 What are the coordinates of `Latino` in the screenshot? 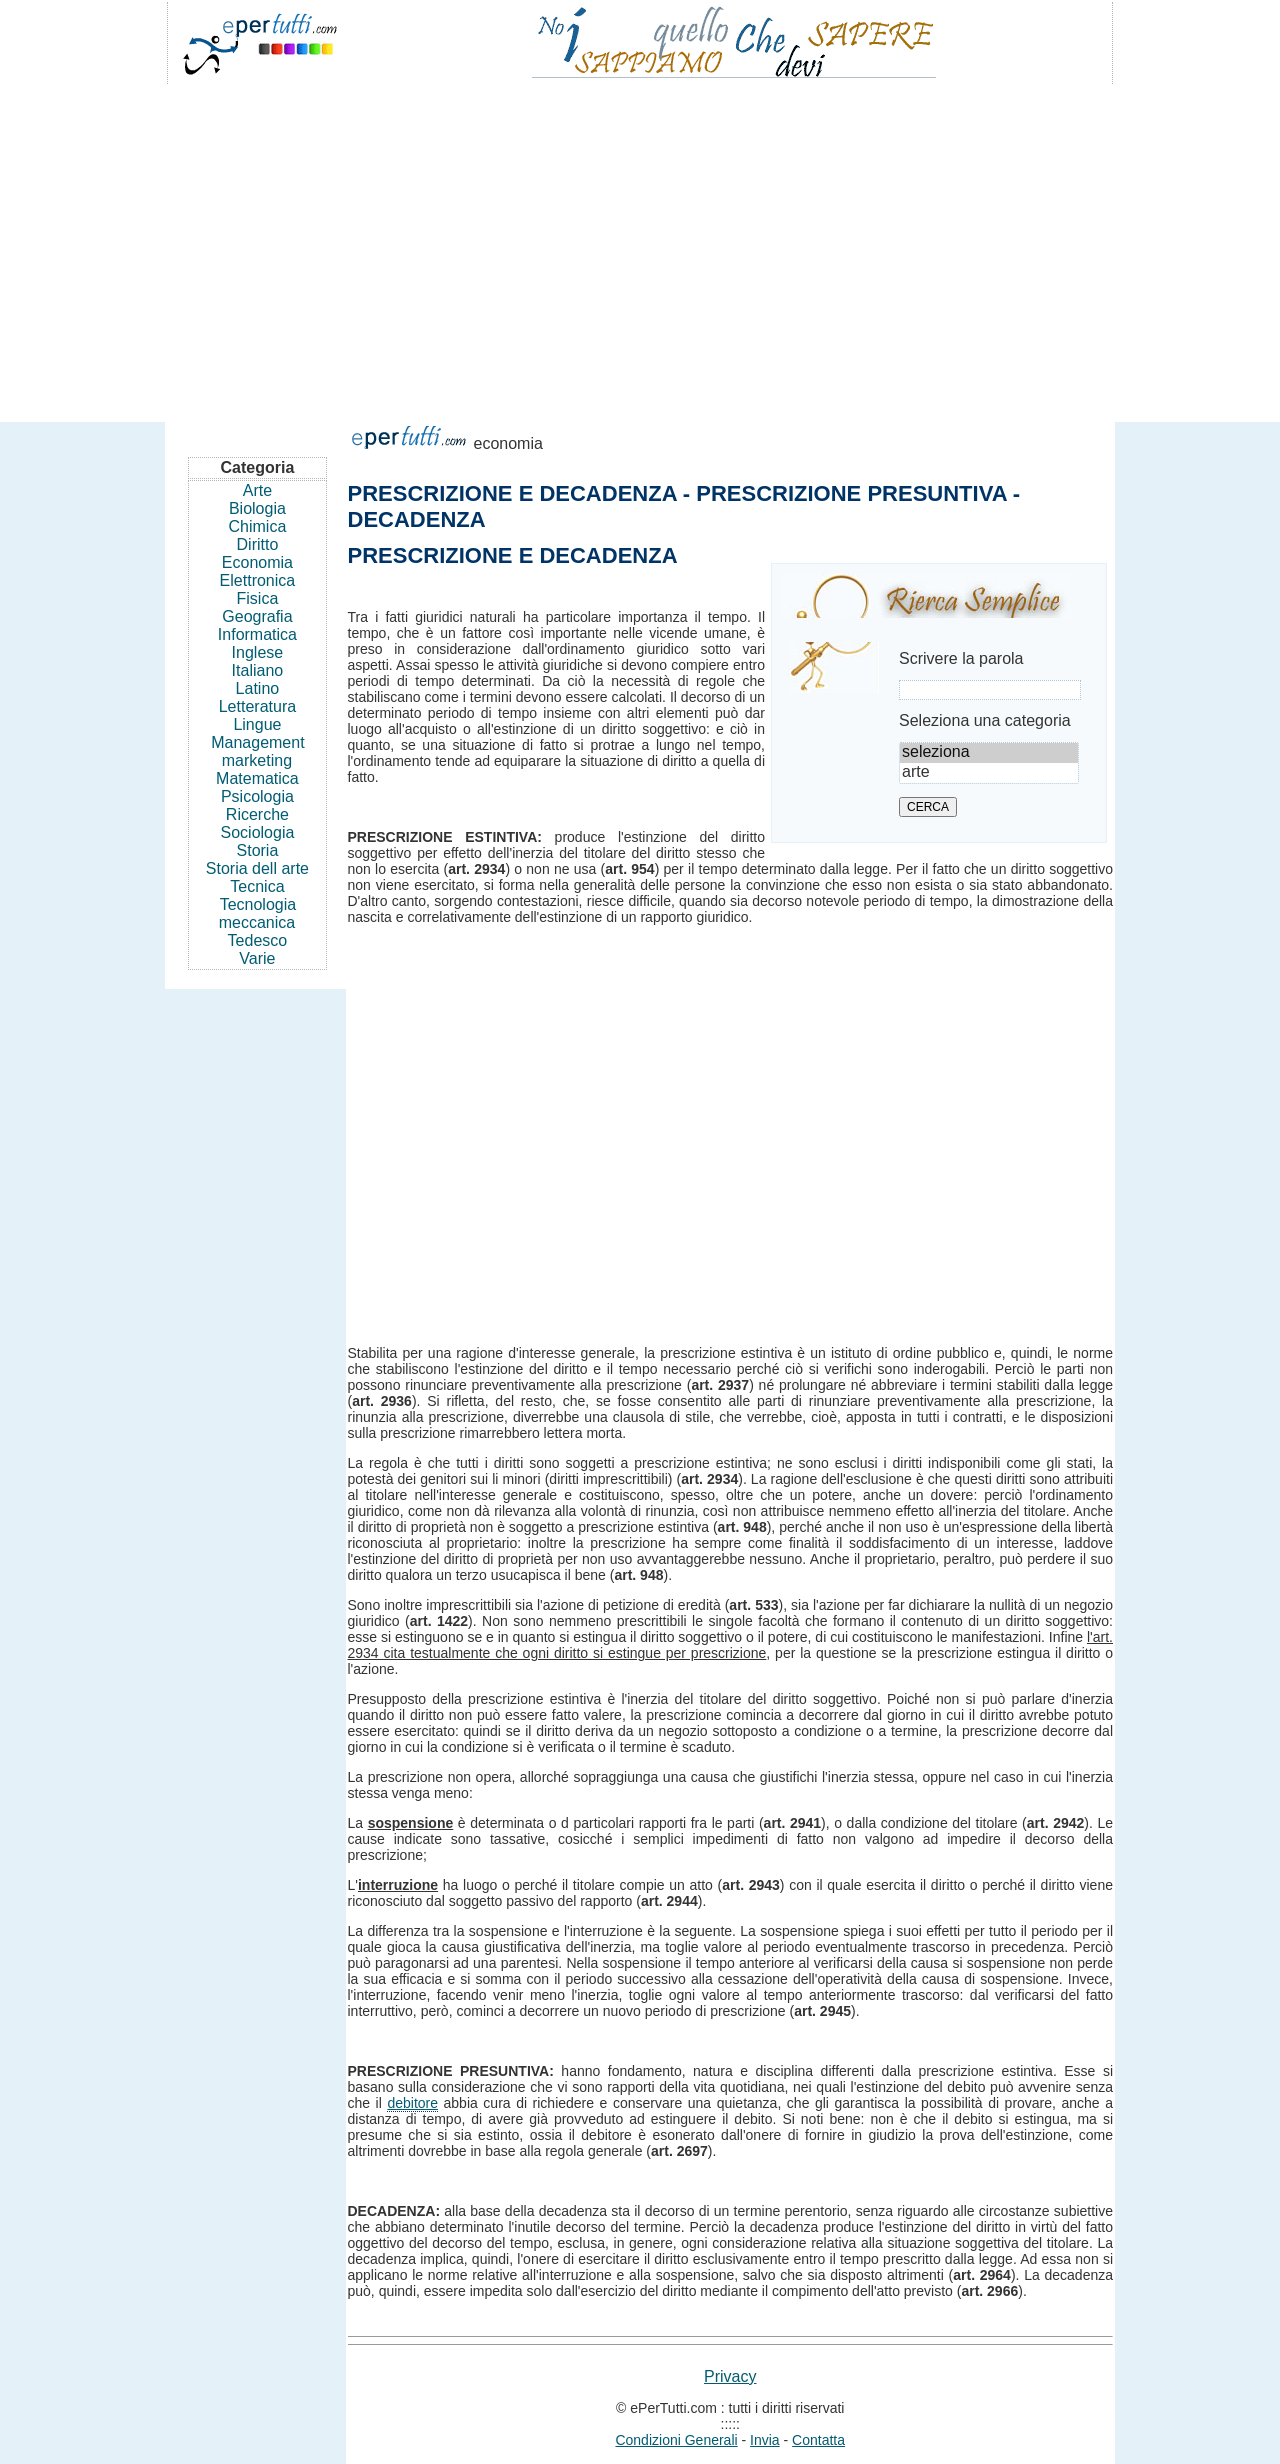 It's located at (258, 688).